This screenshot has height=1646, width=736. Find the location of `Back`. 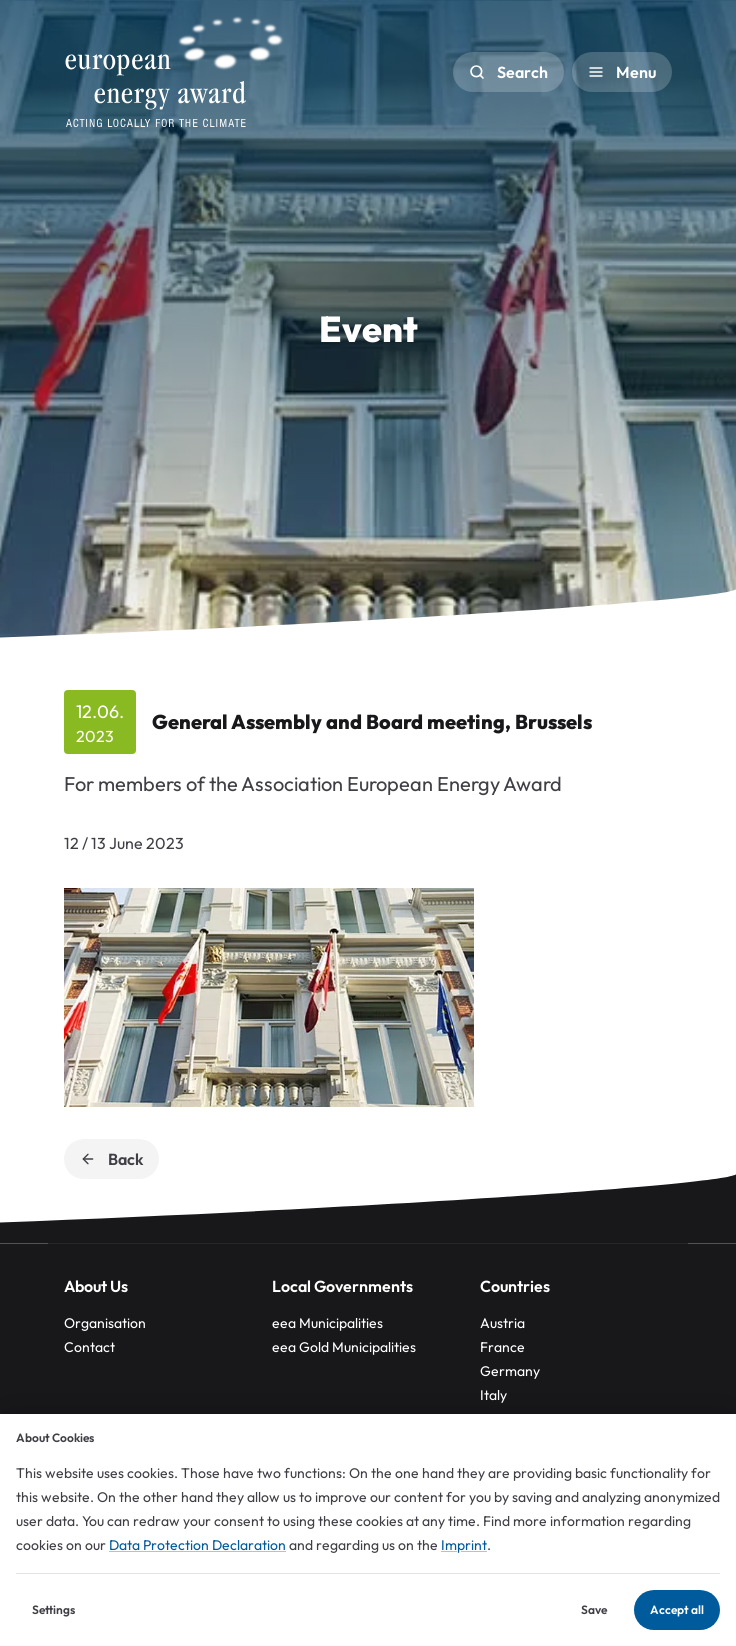

Back is located at coordinates (111, 1159).